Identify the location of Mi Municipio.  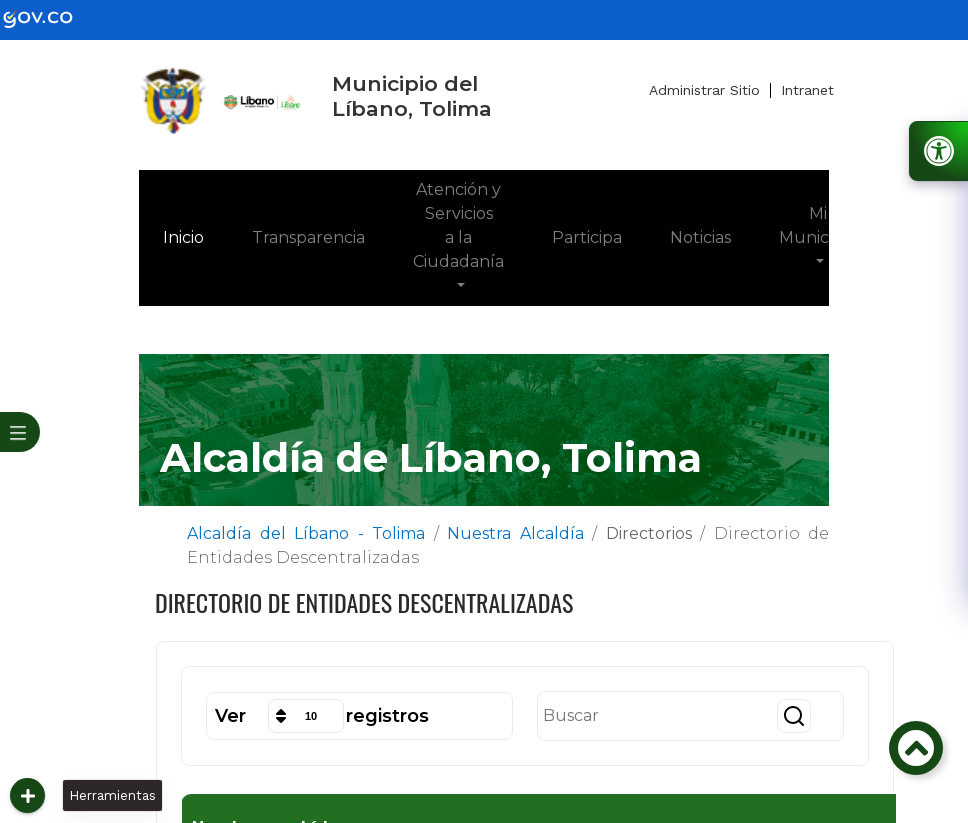
(817, 225).